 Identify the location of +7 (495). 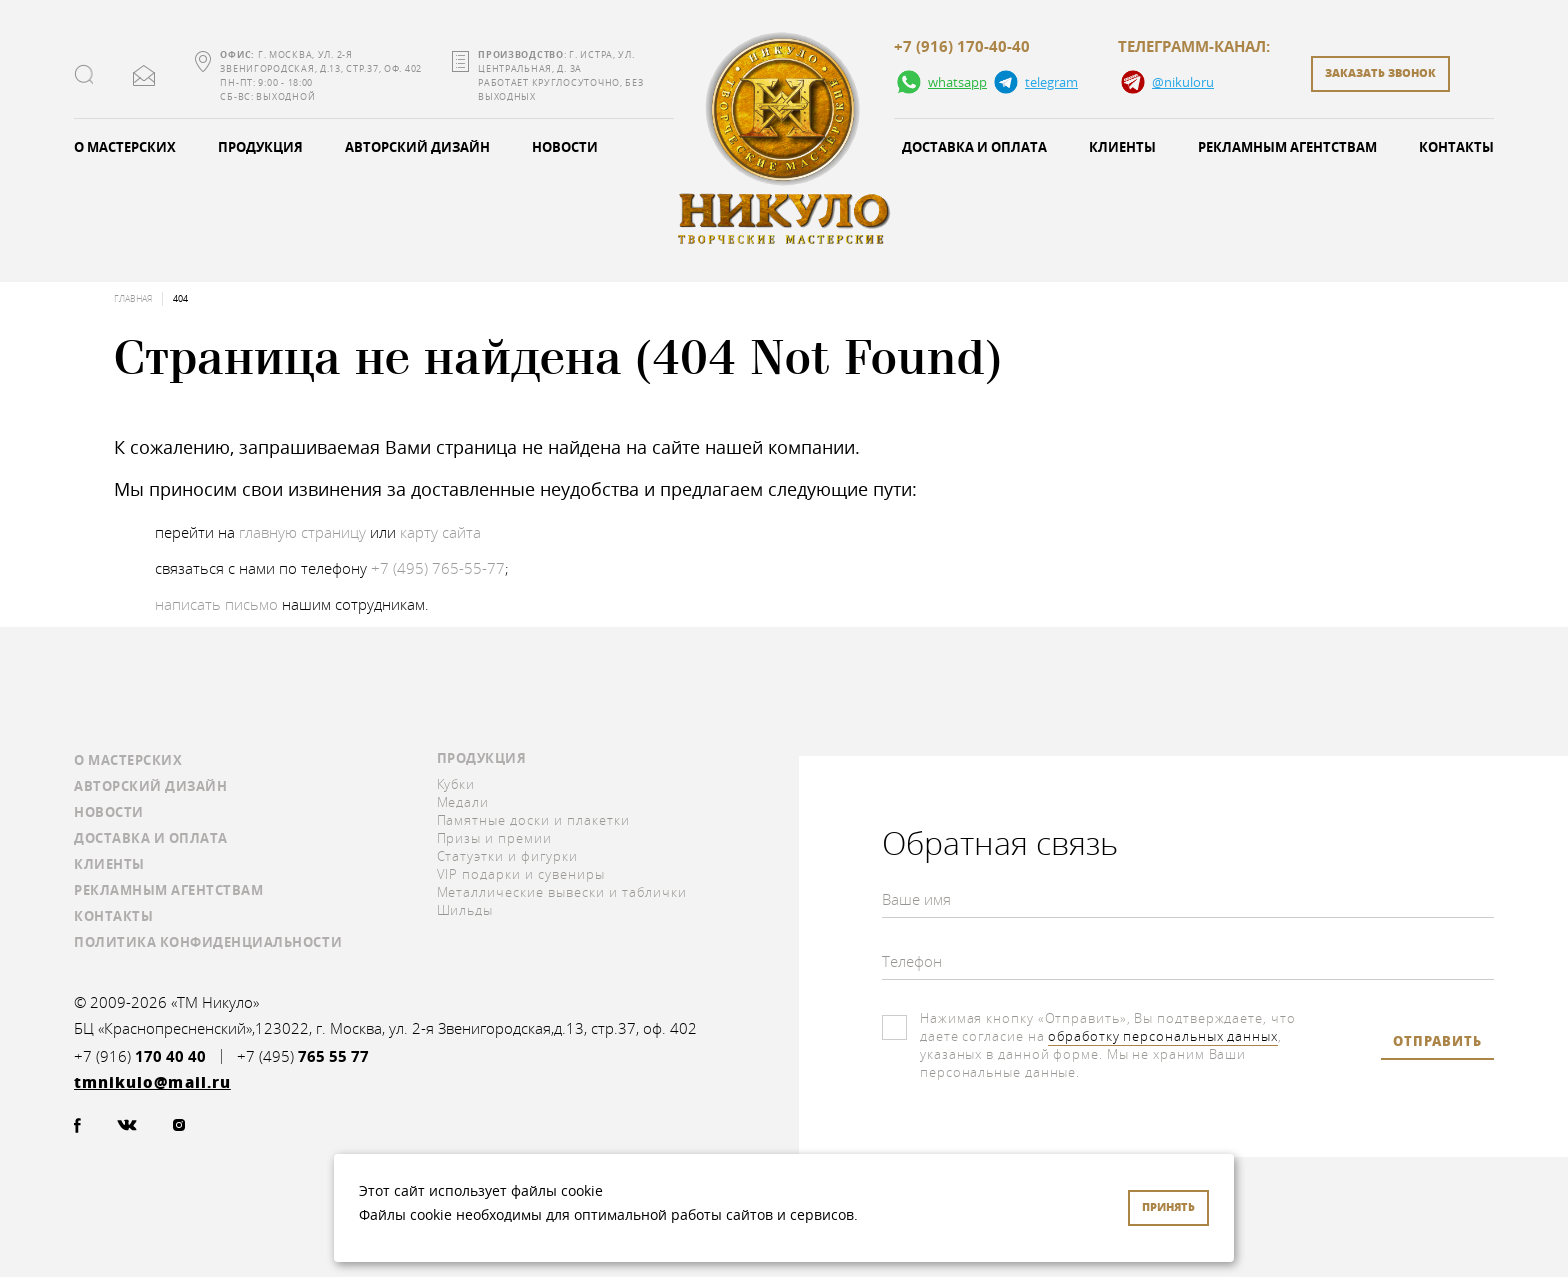
(303, 1056).